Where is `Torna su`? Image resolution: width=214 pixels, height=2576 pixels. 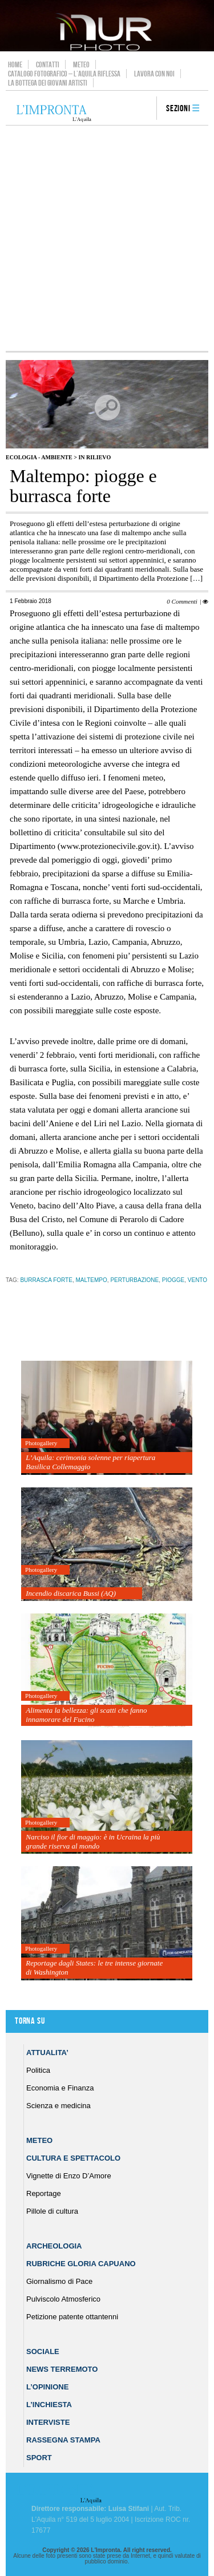 Torna su is located at coordinates (30, 2021).